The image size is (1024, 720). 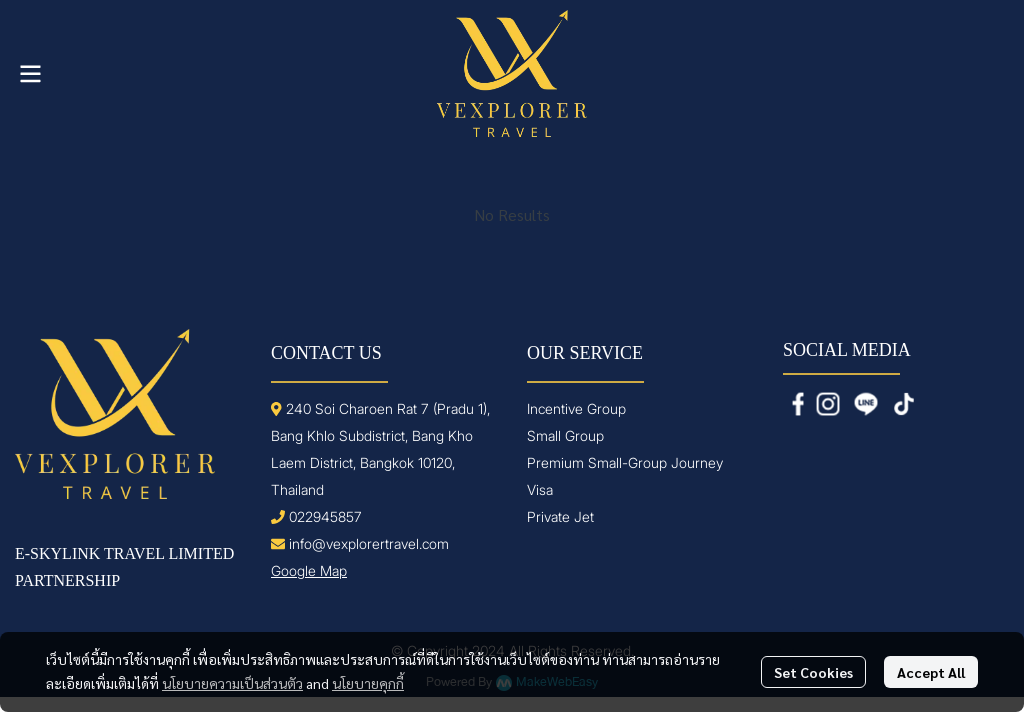 I want to click on Private Jet, so click(x=560, y=516).